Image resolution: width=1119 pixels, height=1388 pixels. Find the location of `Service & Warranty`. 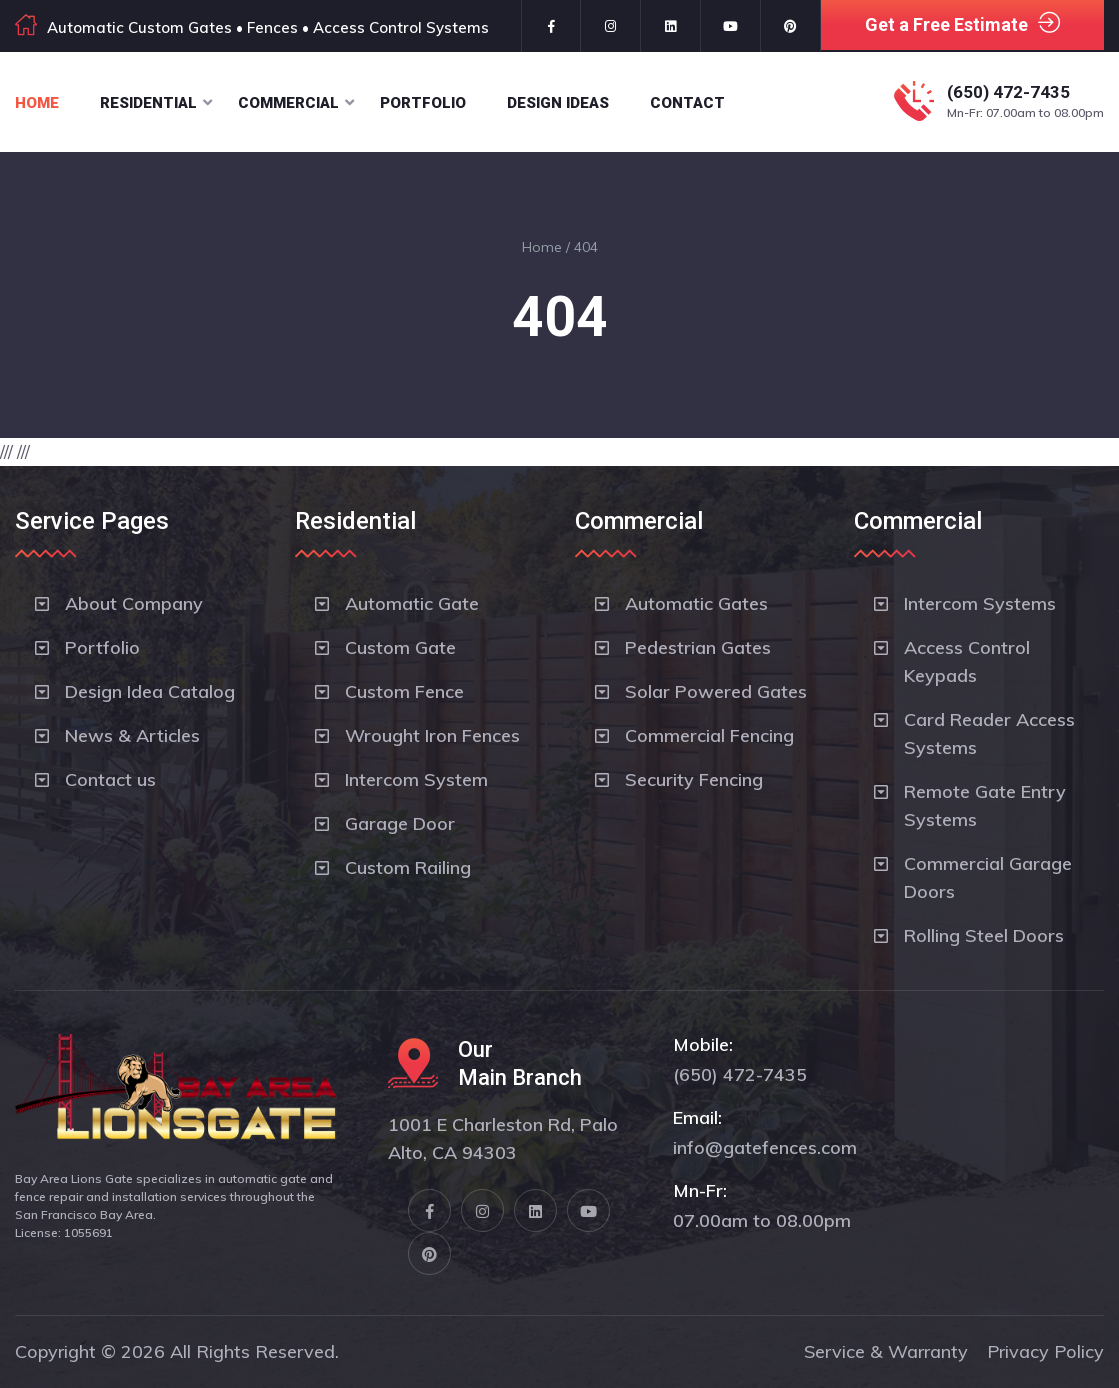

Service & Warranty is located at coordinates (886, 1351).